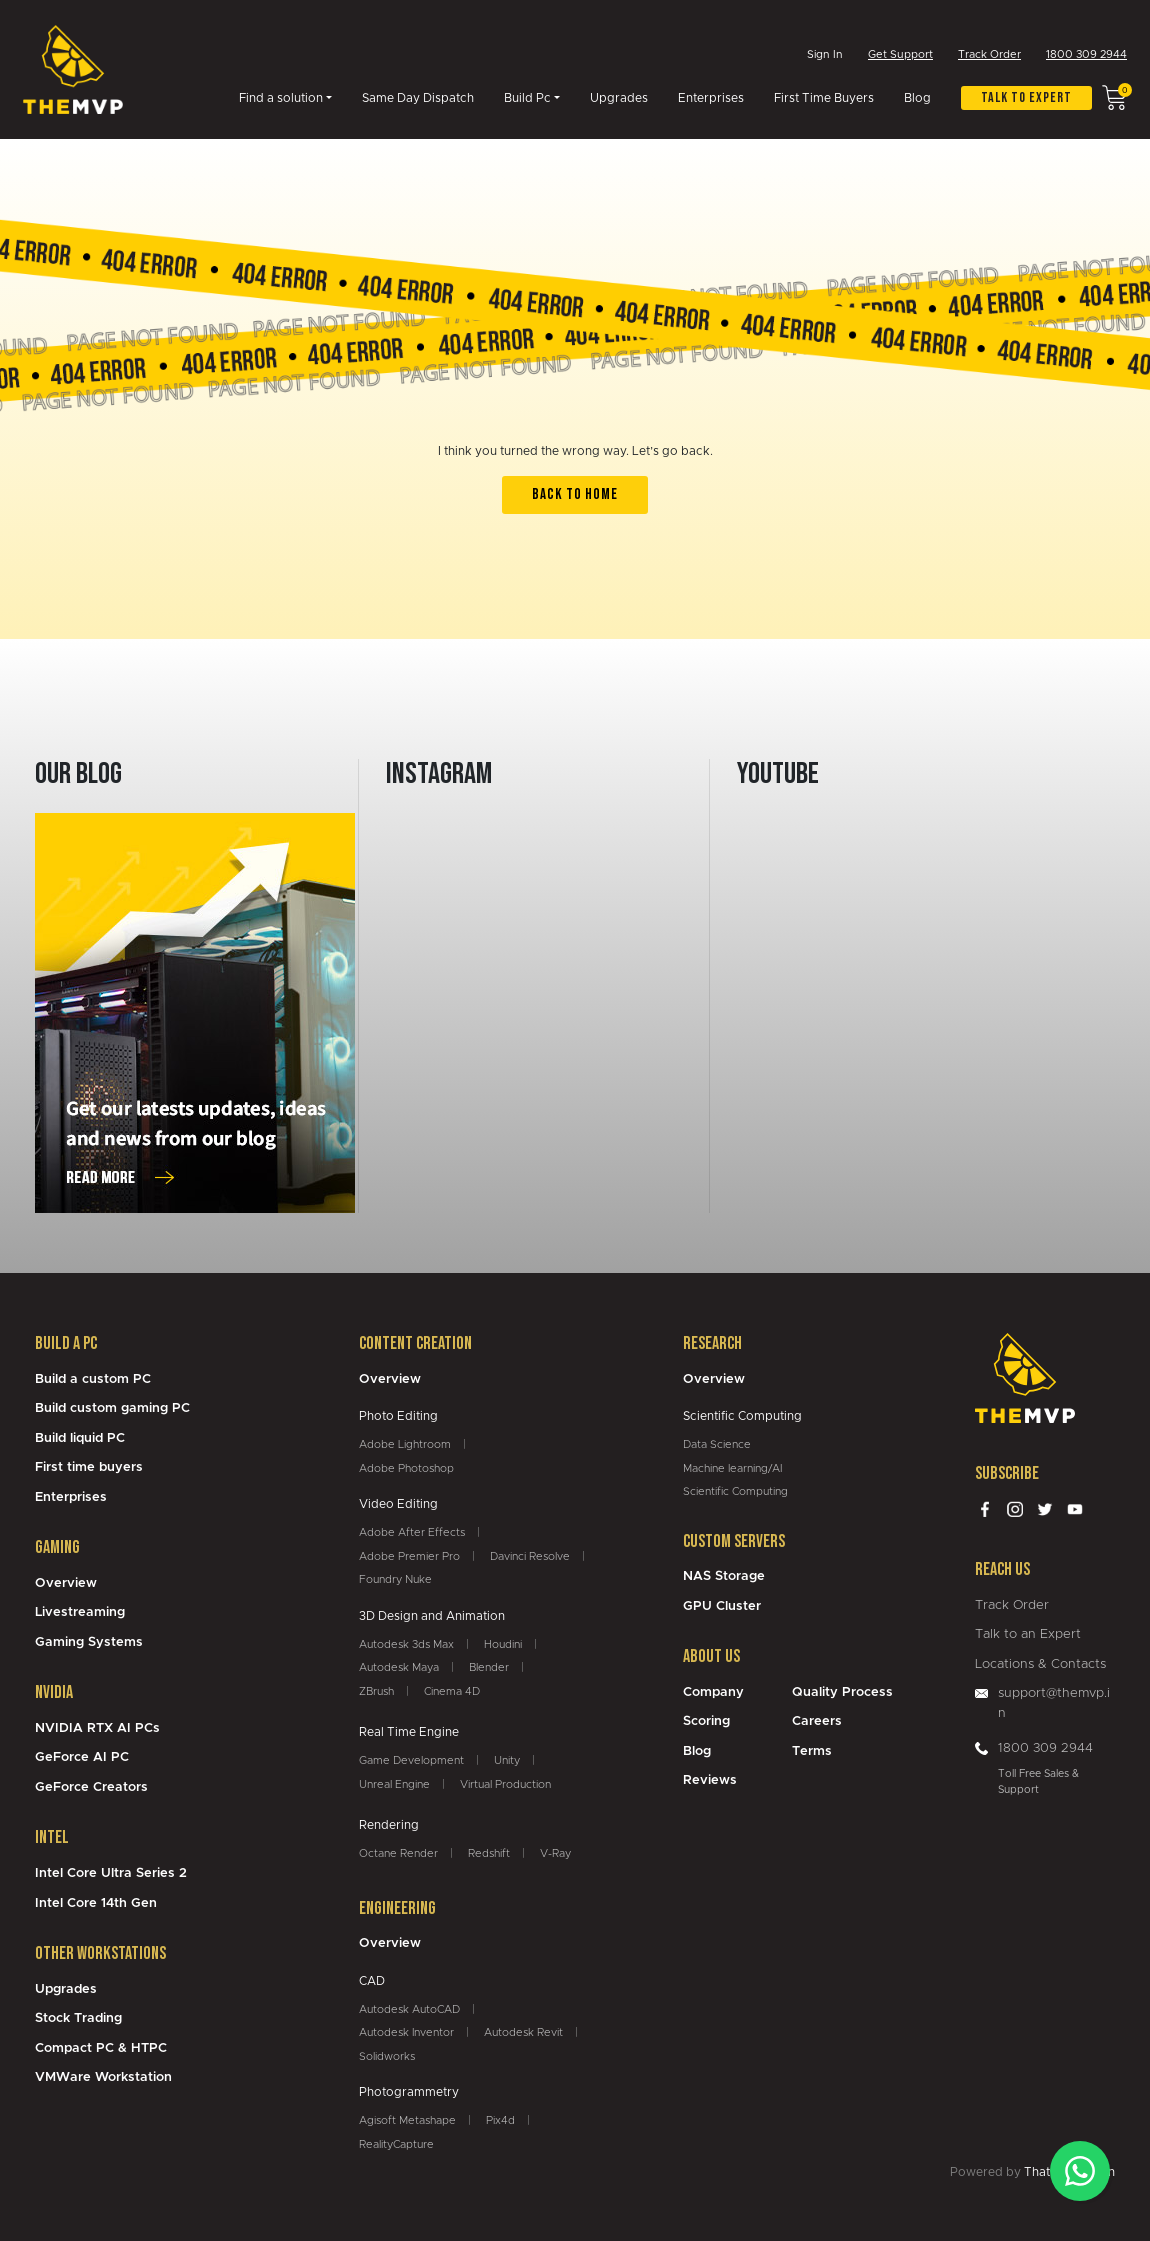  Describe the element at coordinates (1054, 1703) in the screenshot. I see `support@themvp.in` at that location.